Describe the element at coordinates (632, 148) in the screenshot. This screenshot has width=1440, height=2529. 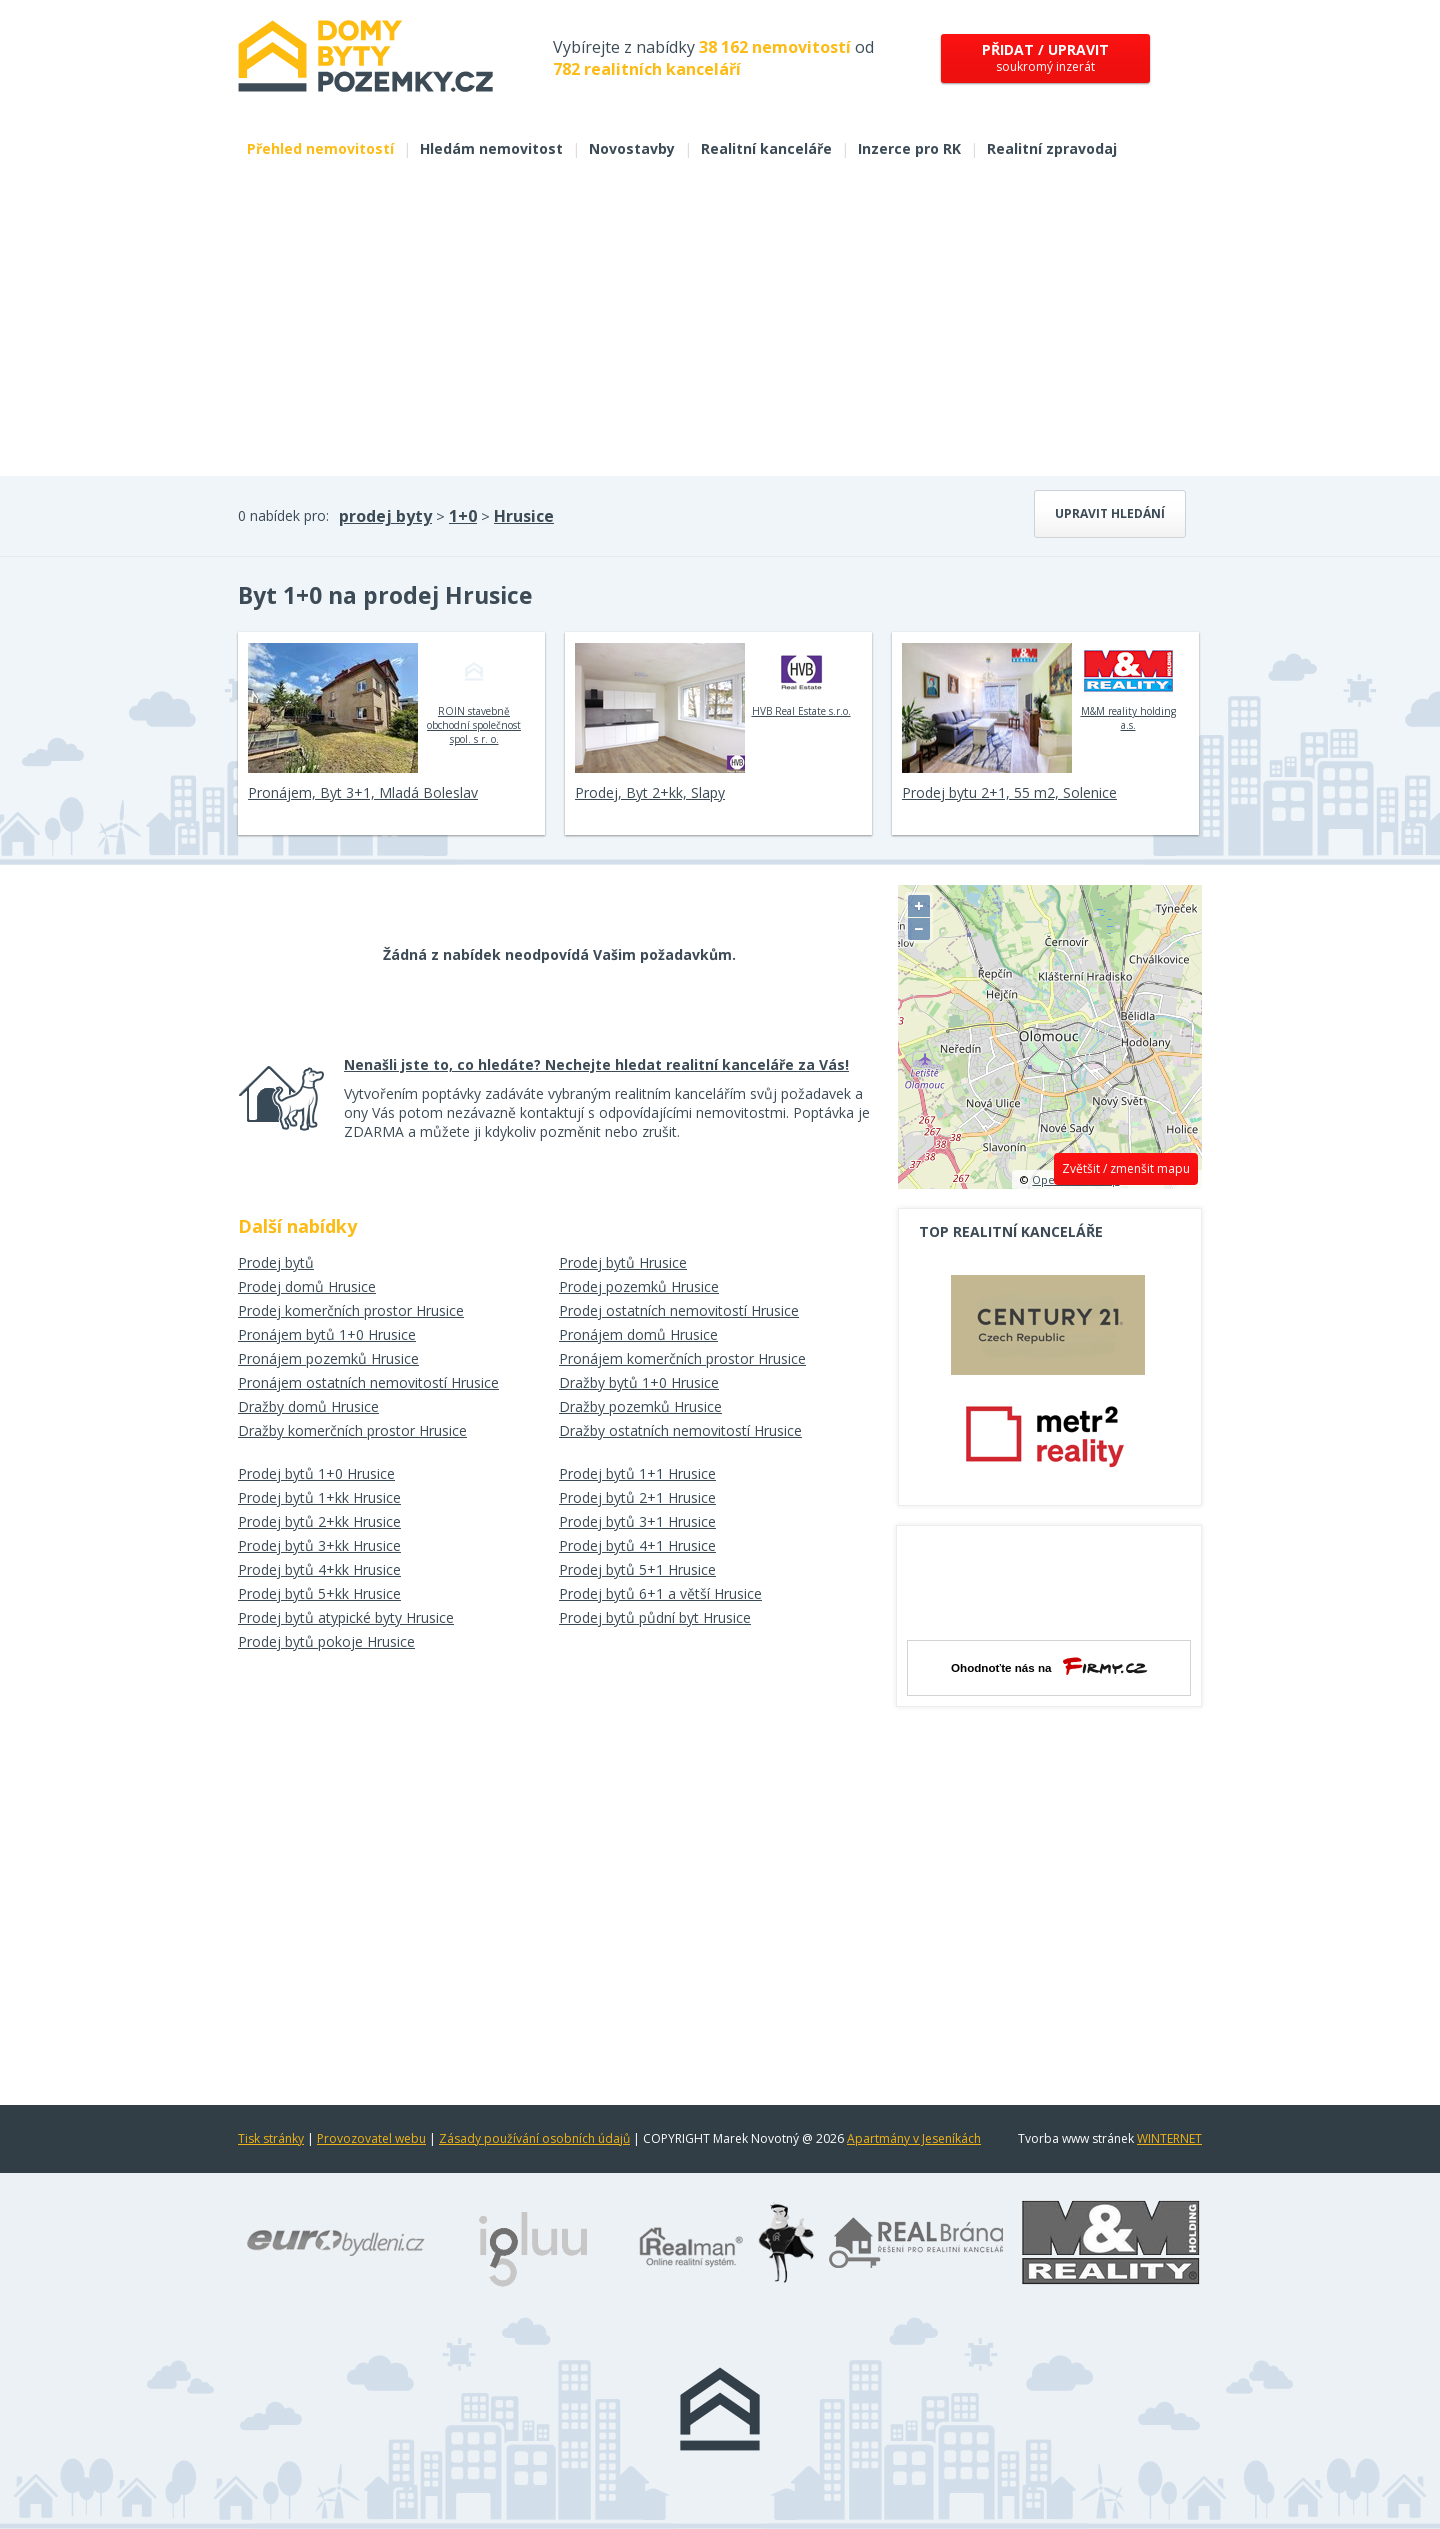
I see `Novostavby` at that location.